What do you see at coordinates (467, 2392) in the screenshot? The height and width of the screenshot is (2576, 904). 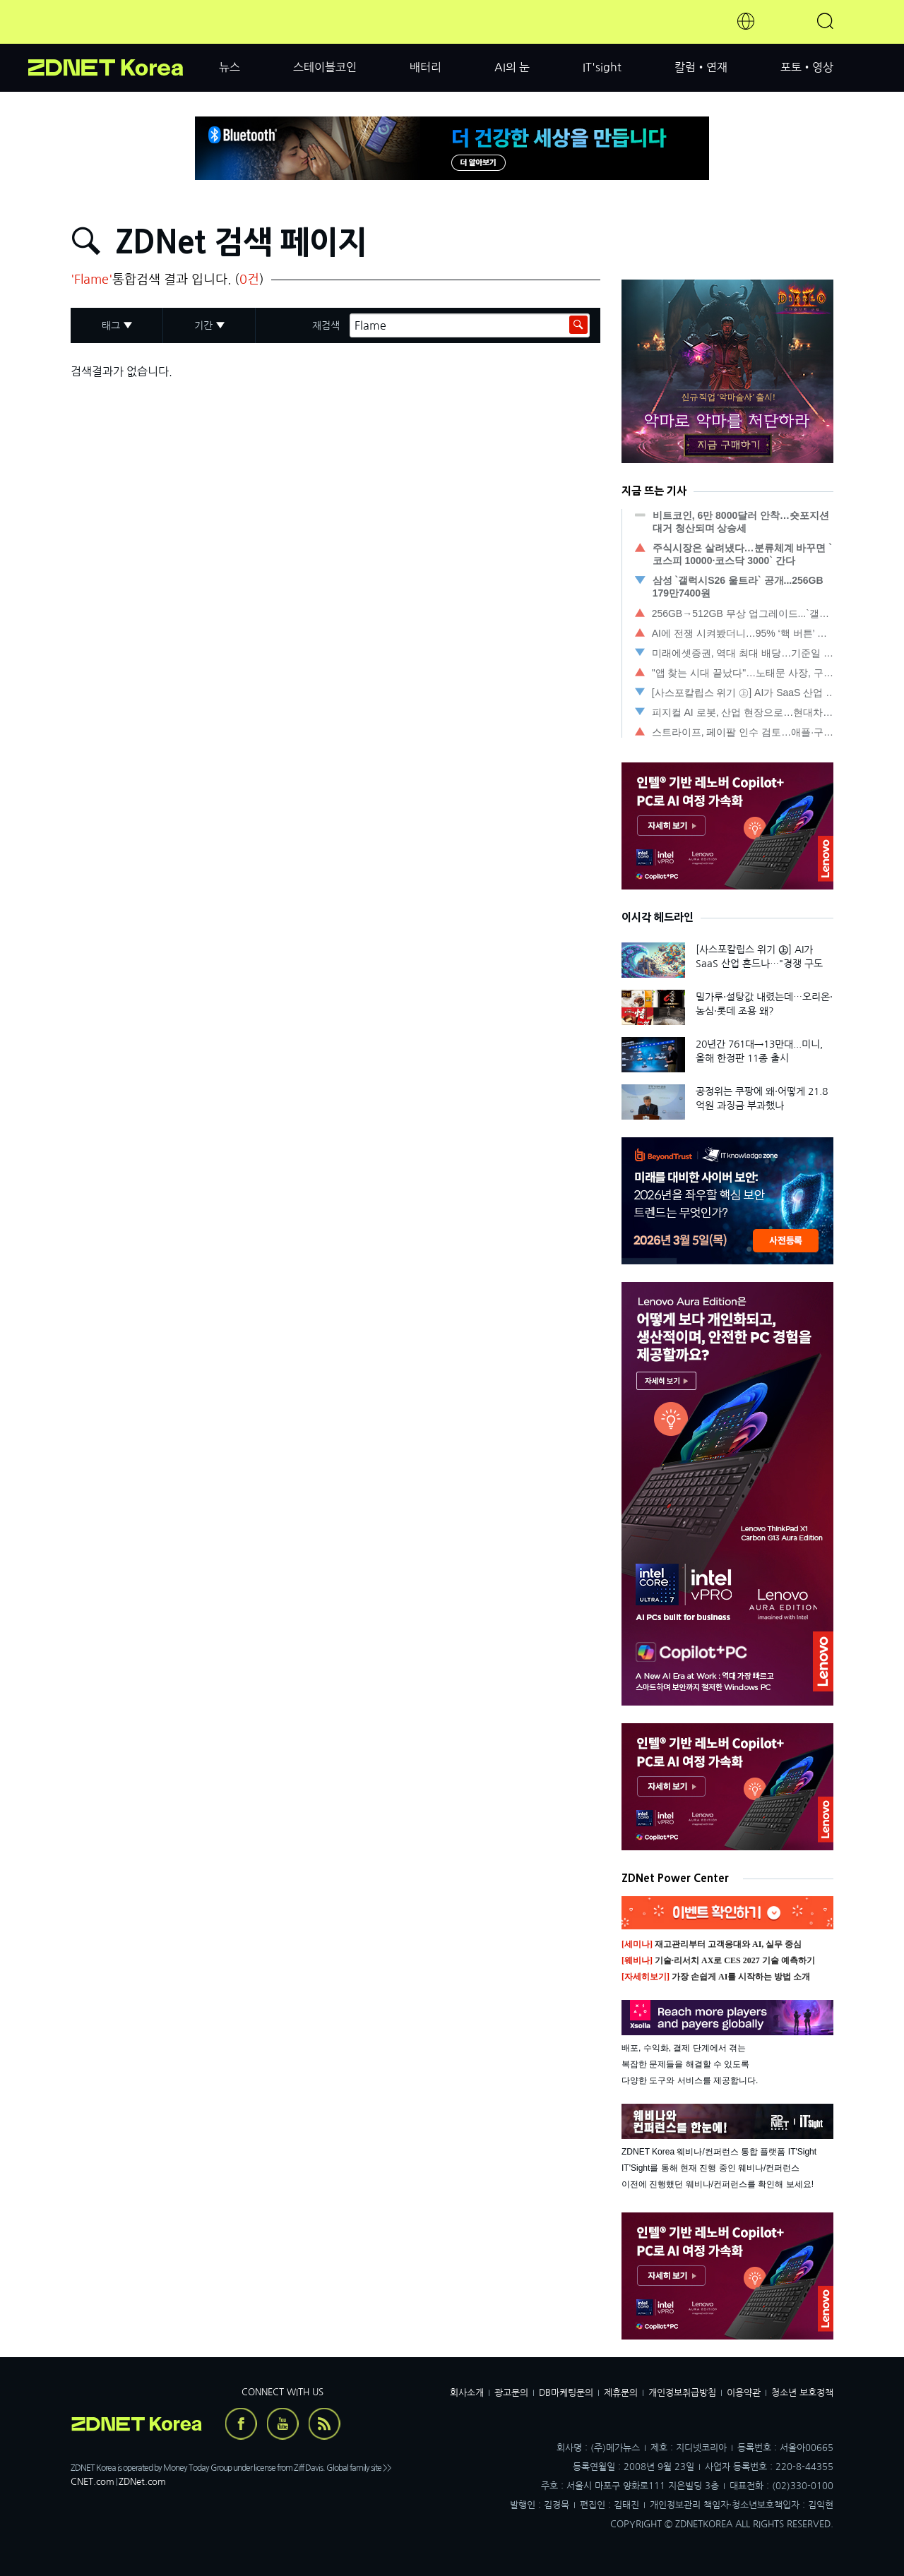 I see `회사소개` at bounding box center [467, 2392].